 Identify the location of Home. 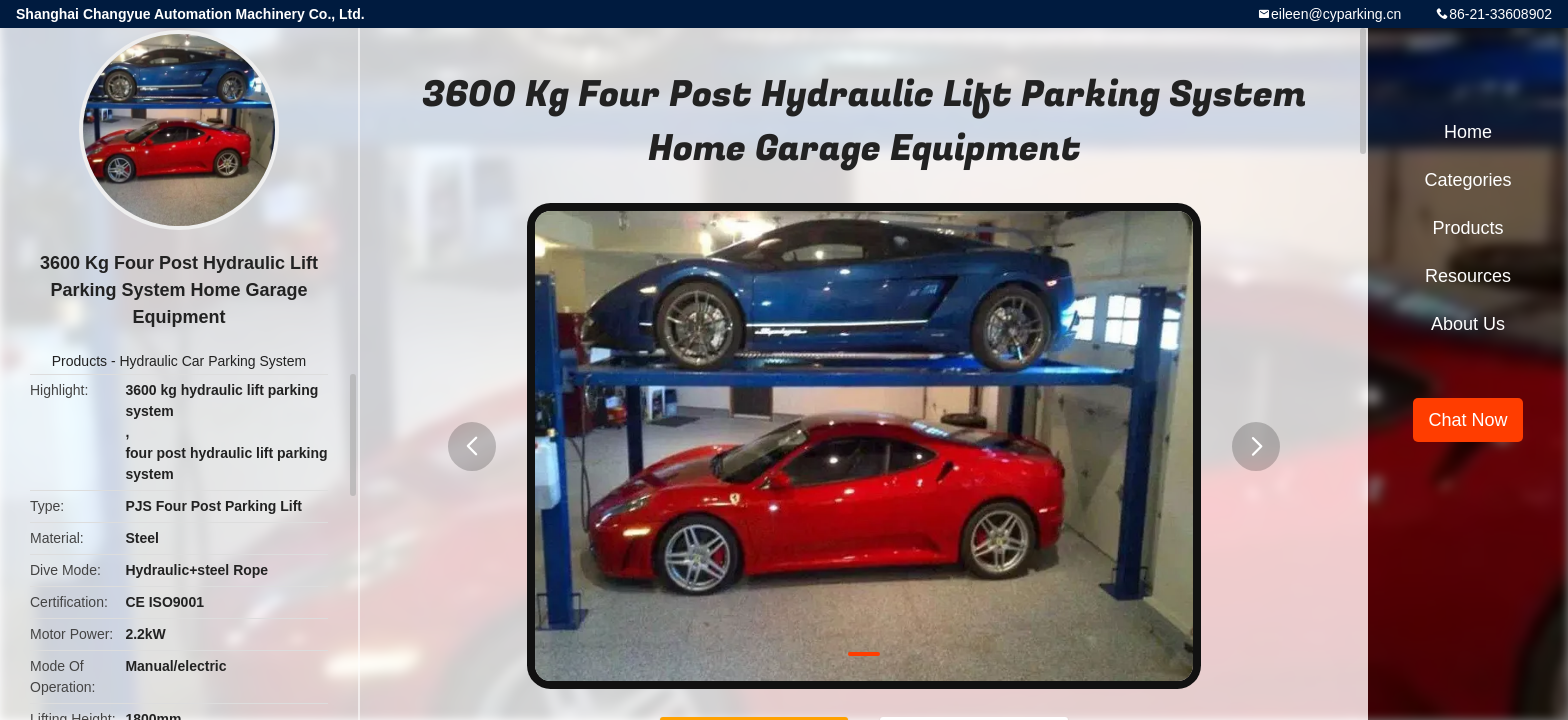
(1468, 132).